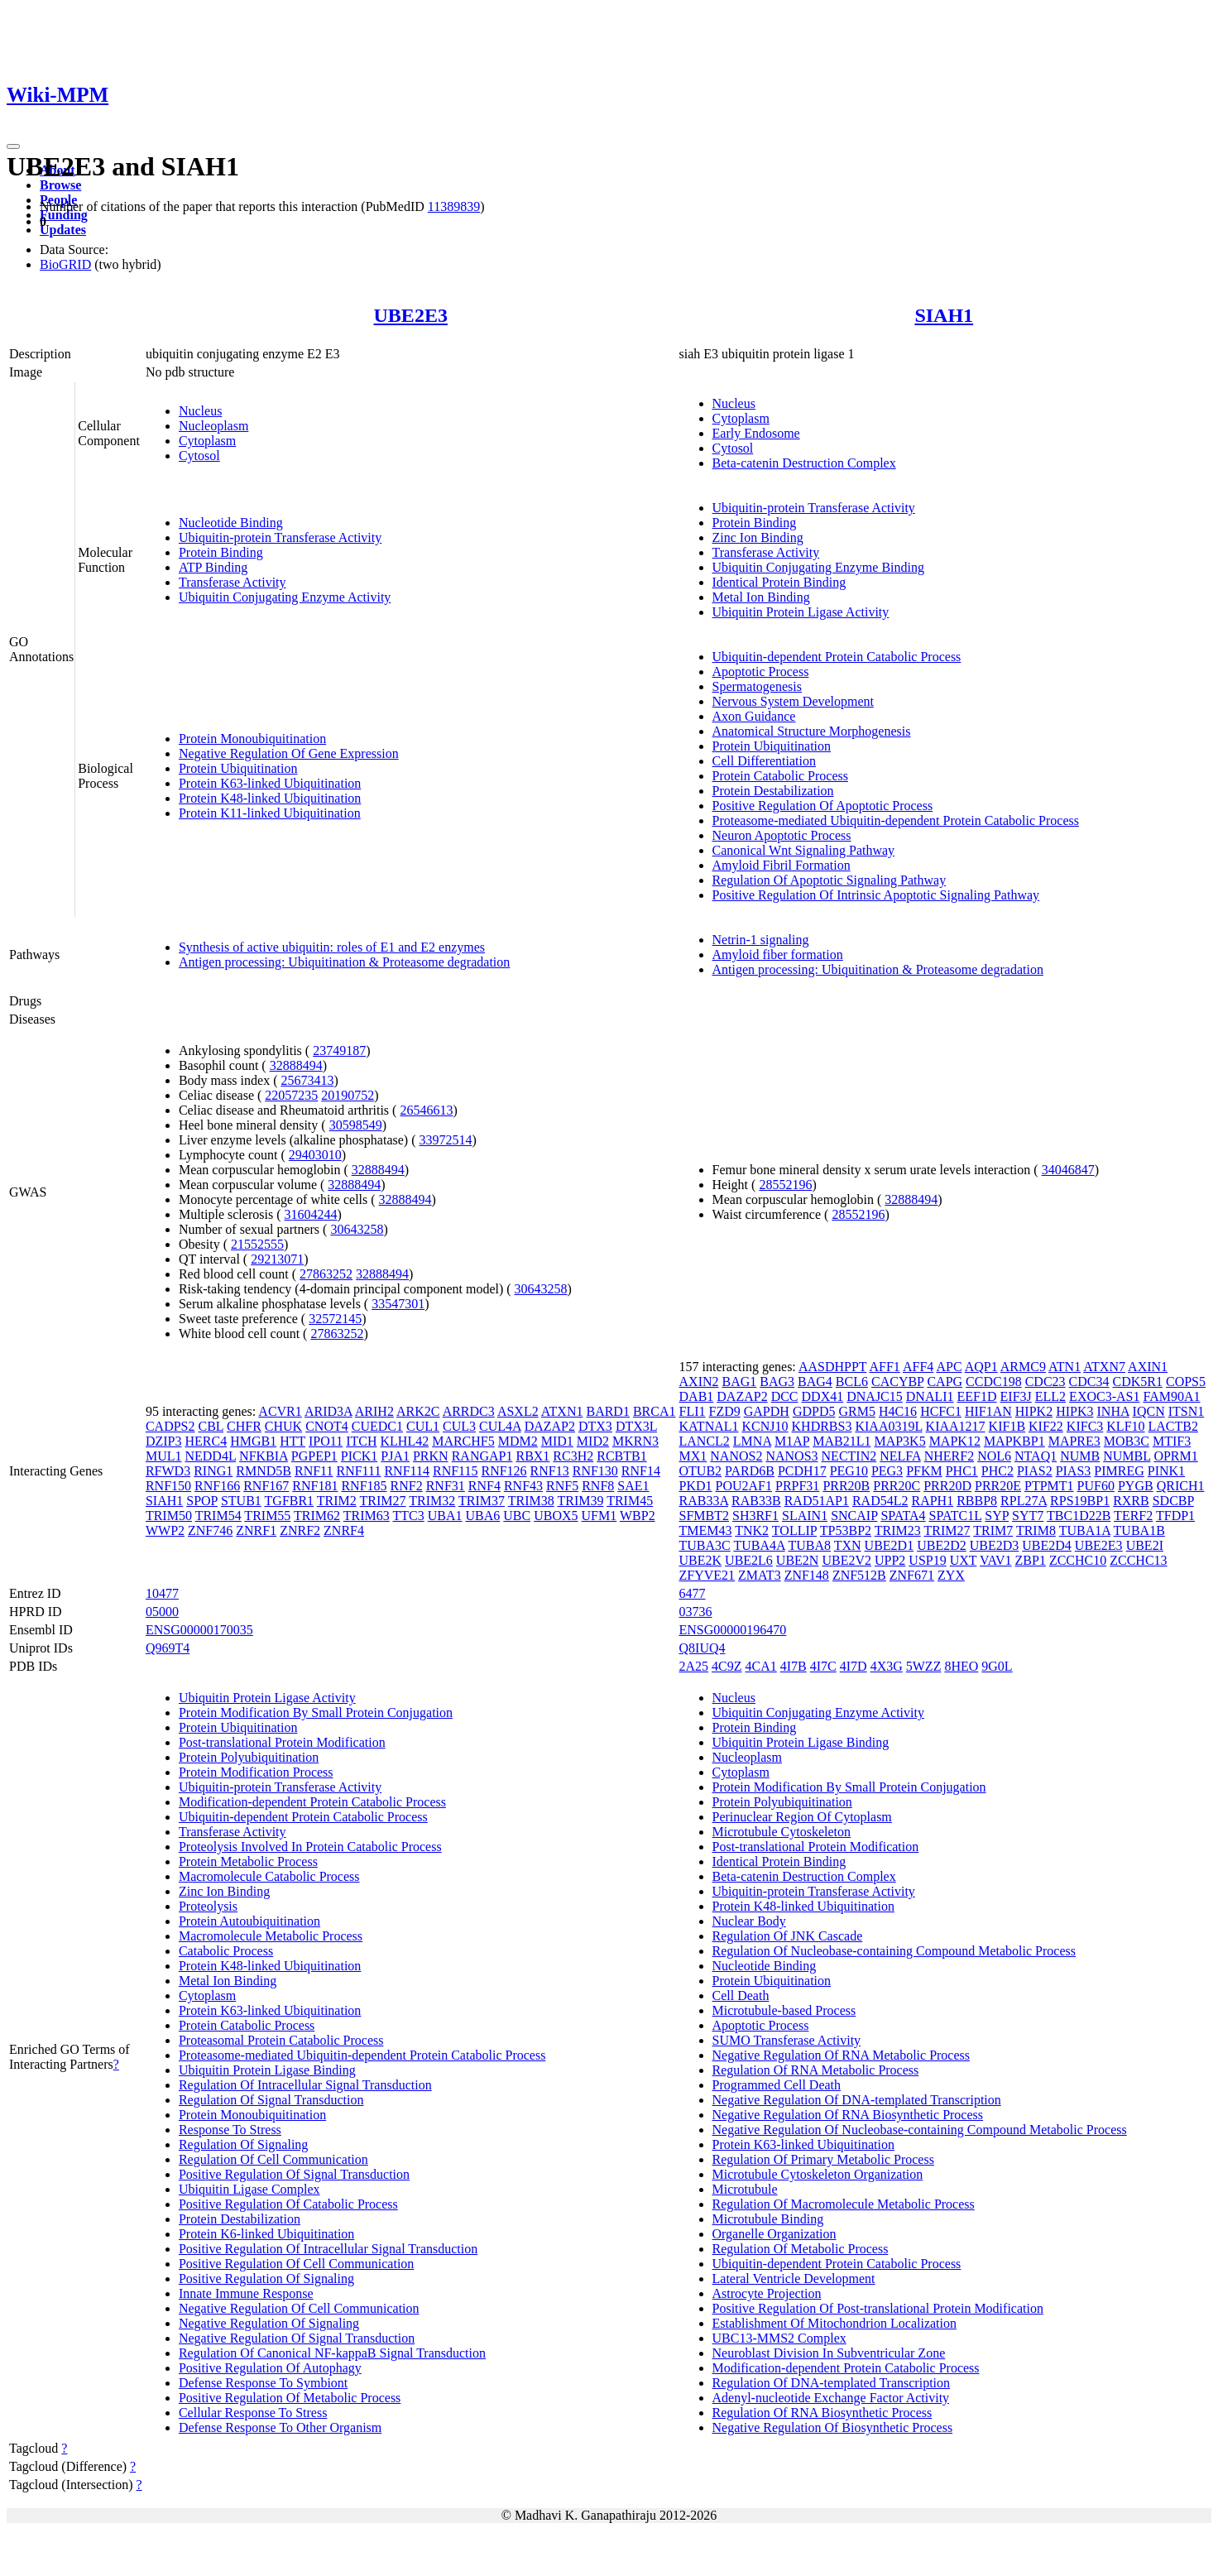 The height and width of the screenshot is (2576, 1218). I want to click on UBE2I, so click(1144, 1545).